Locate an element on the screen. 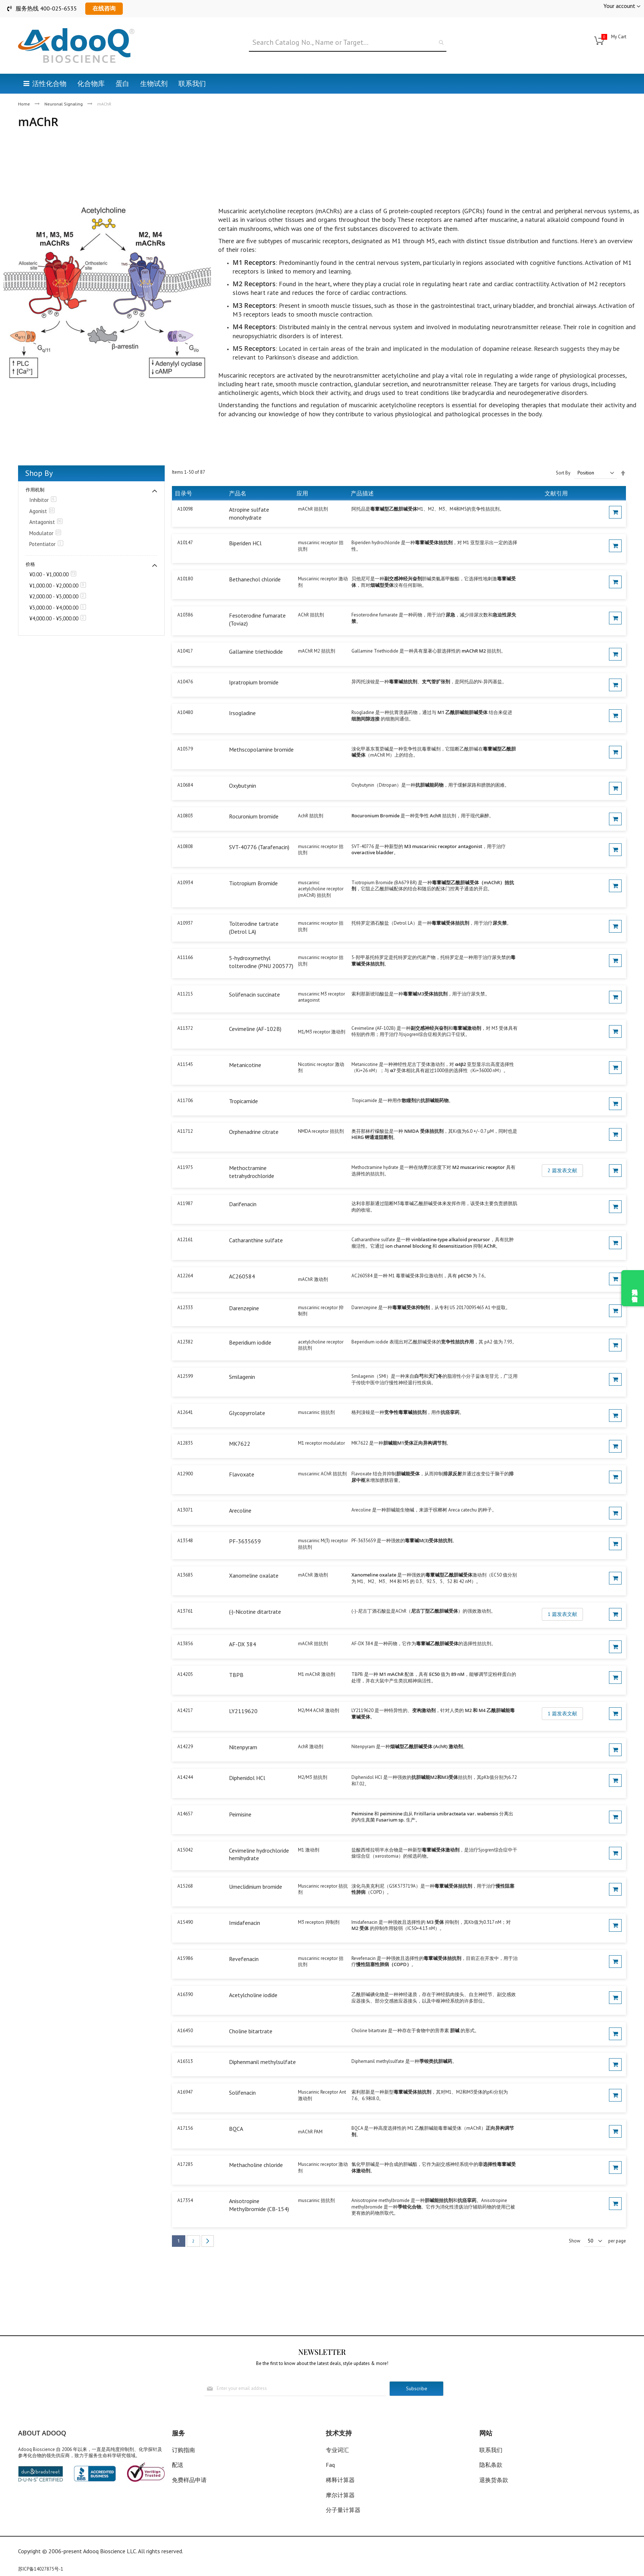  配送 is located at coordinates (177, 2464).